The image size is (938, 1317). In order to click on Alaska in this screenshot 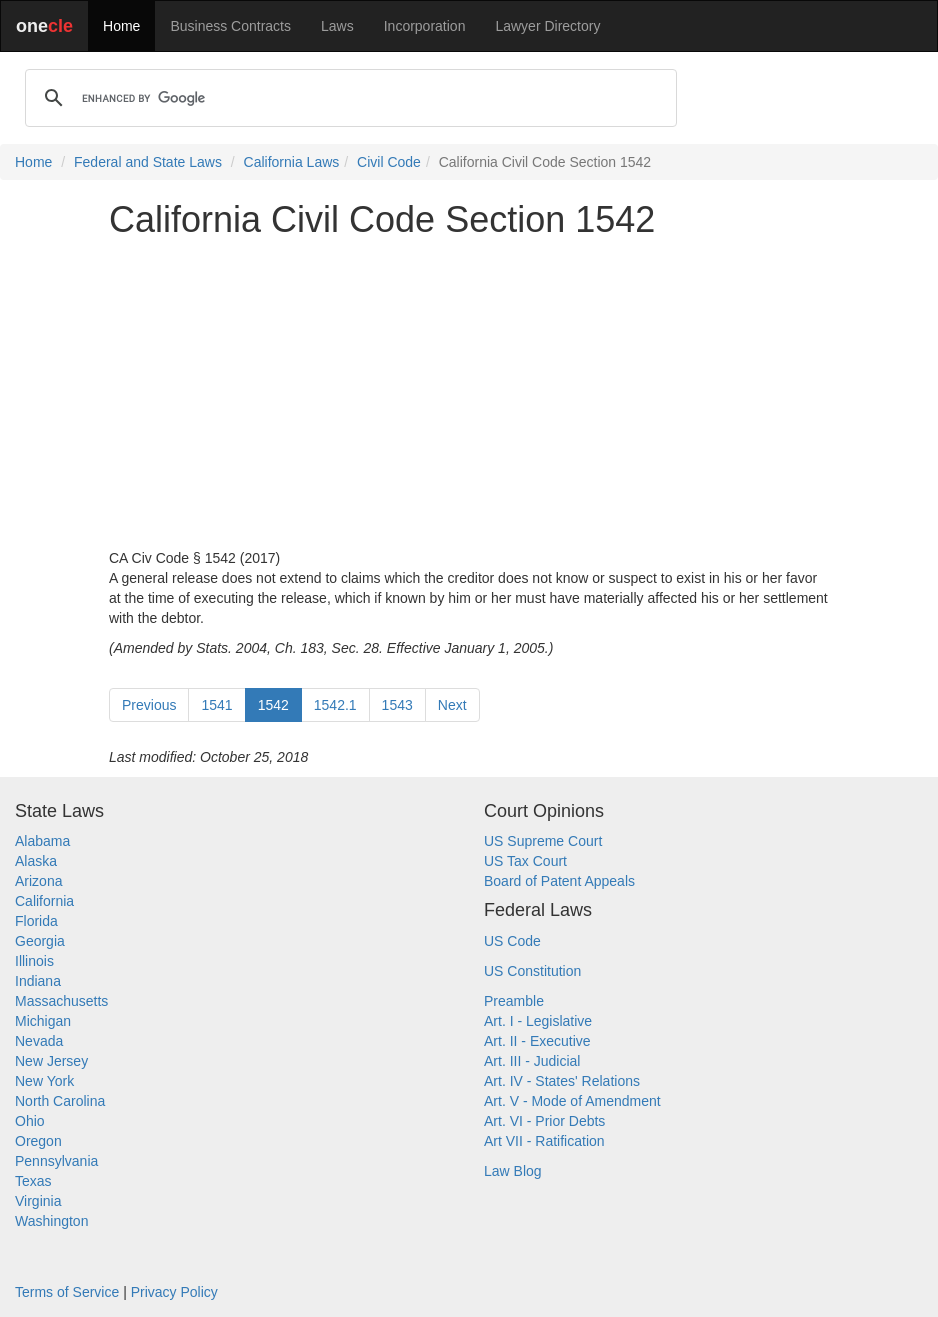, I will do `click(36, 861)`.